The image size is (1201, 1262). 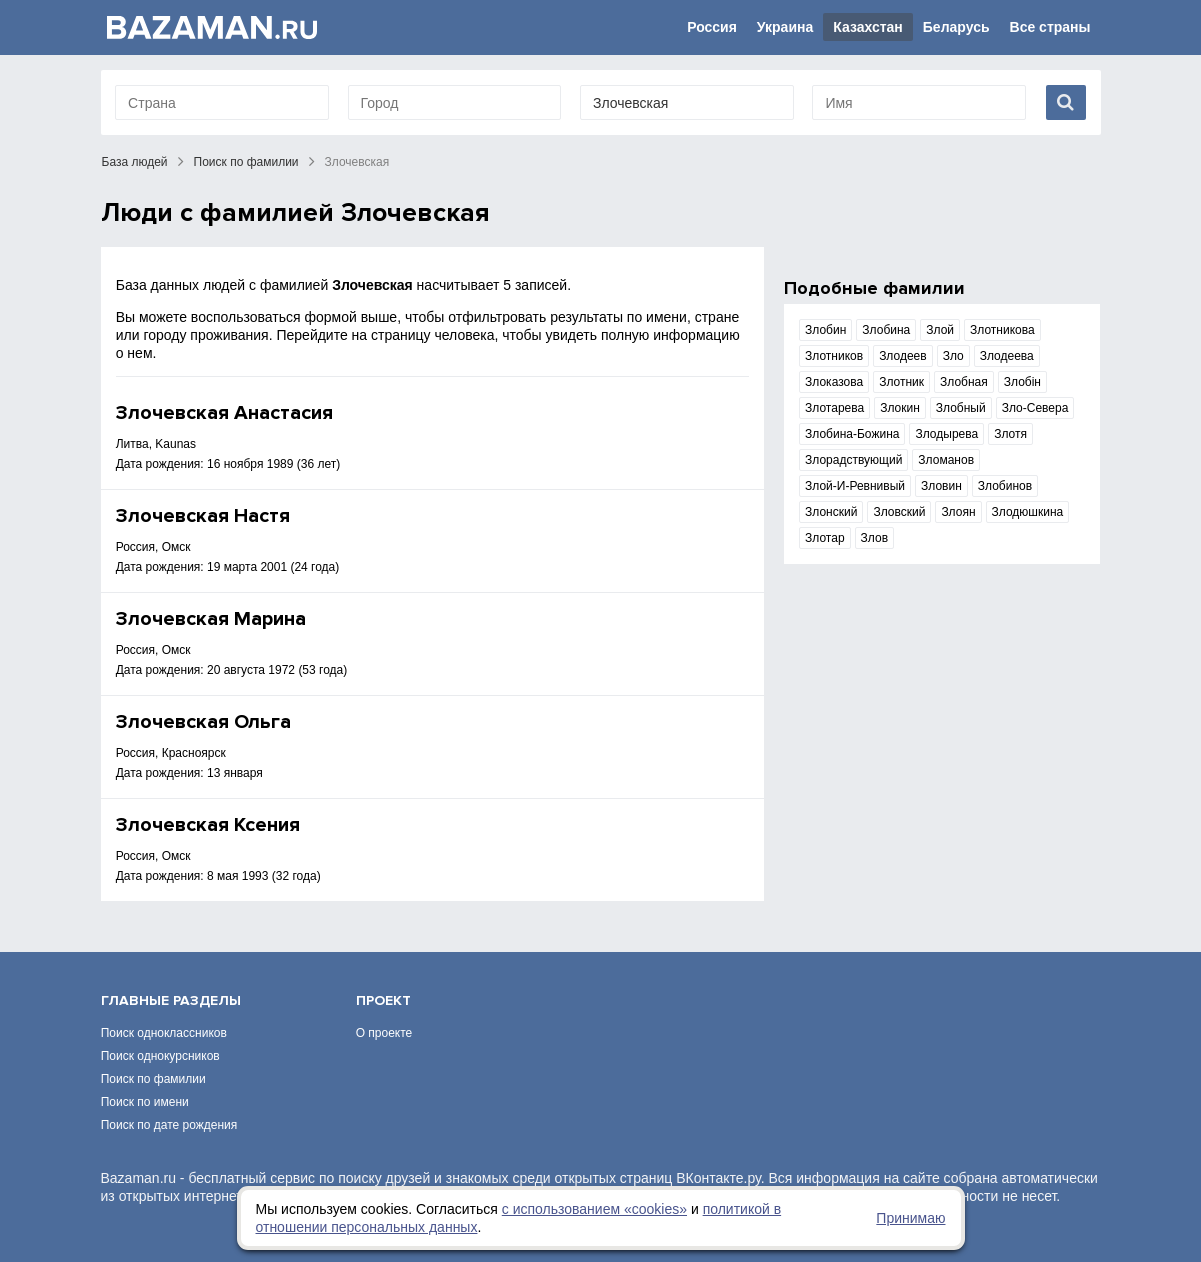 What do you see at coordinates (852, 434) in the screenshot?
I see `Злобина-Божина` at bounding box center [852, 434].